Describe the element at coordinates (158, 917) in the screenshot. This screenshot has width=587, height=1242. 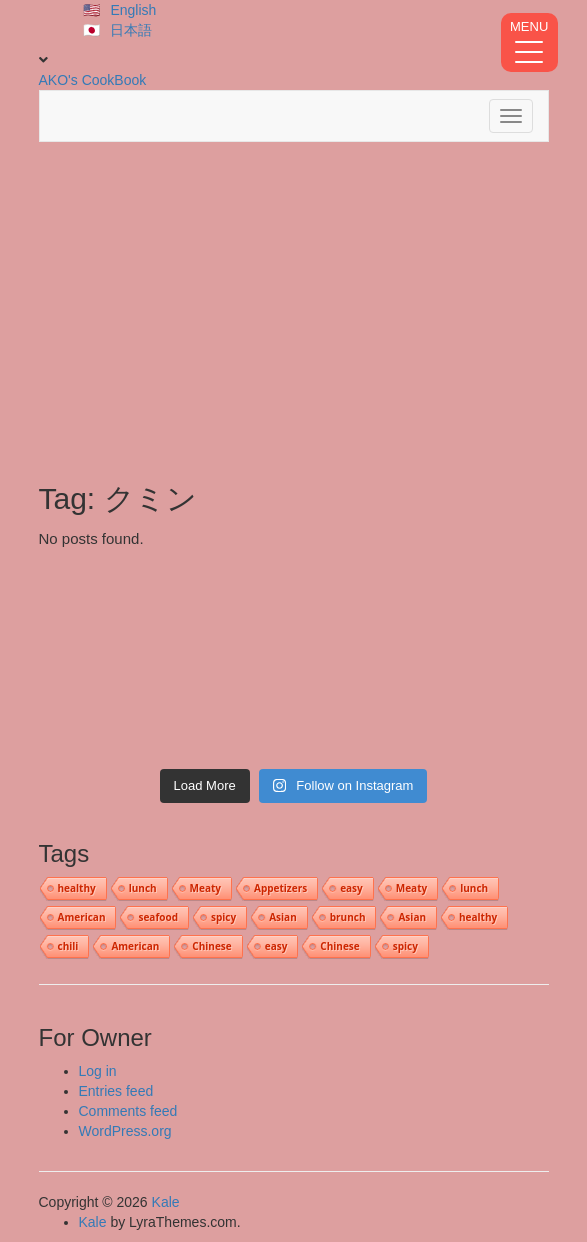
I see `seafood` at that location.